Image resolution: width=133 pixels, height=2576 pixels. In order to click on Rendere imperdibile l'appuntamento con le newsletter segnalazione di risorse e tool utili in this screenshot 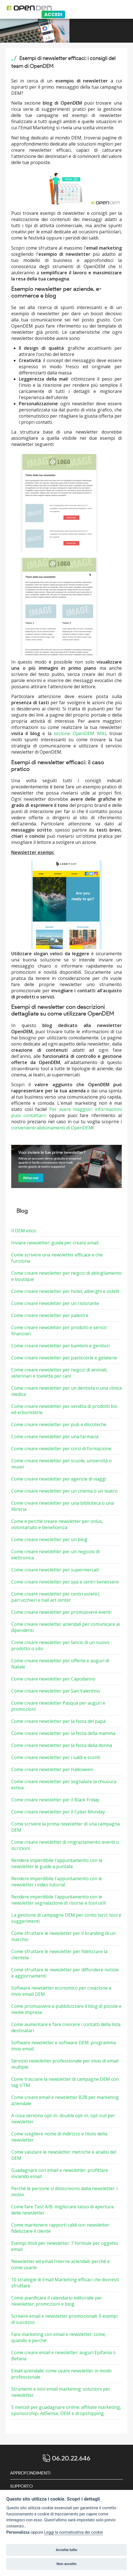, I will do `click(58, 1900)`.